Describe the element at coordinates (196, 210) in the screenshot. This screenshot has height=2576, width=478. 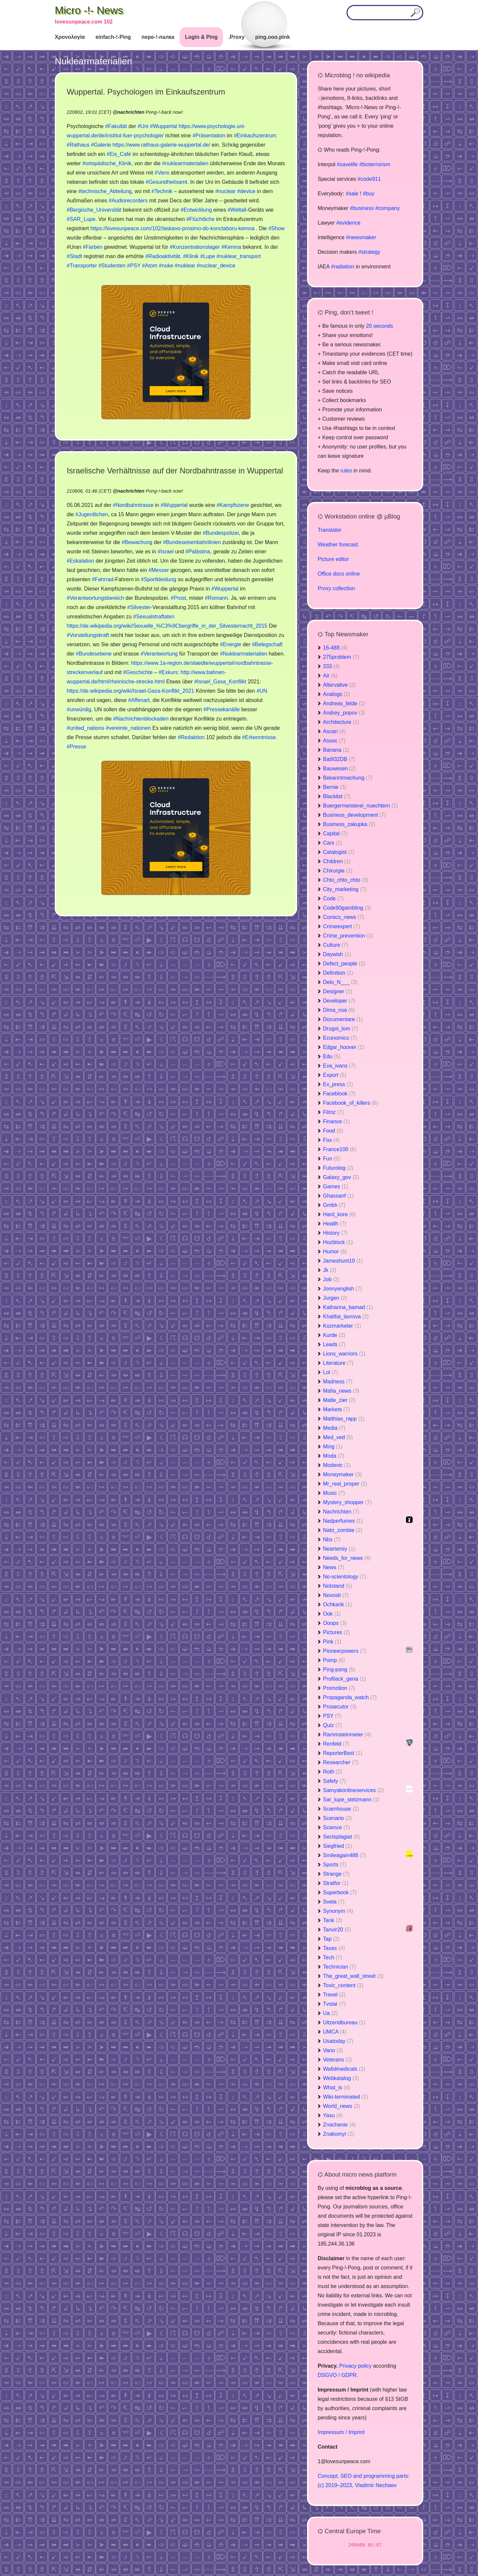
I see `#Entwicklung` at that location.